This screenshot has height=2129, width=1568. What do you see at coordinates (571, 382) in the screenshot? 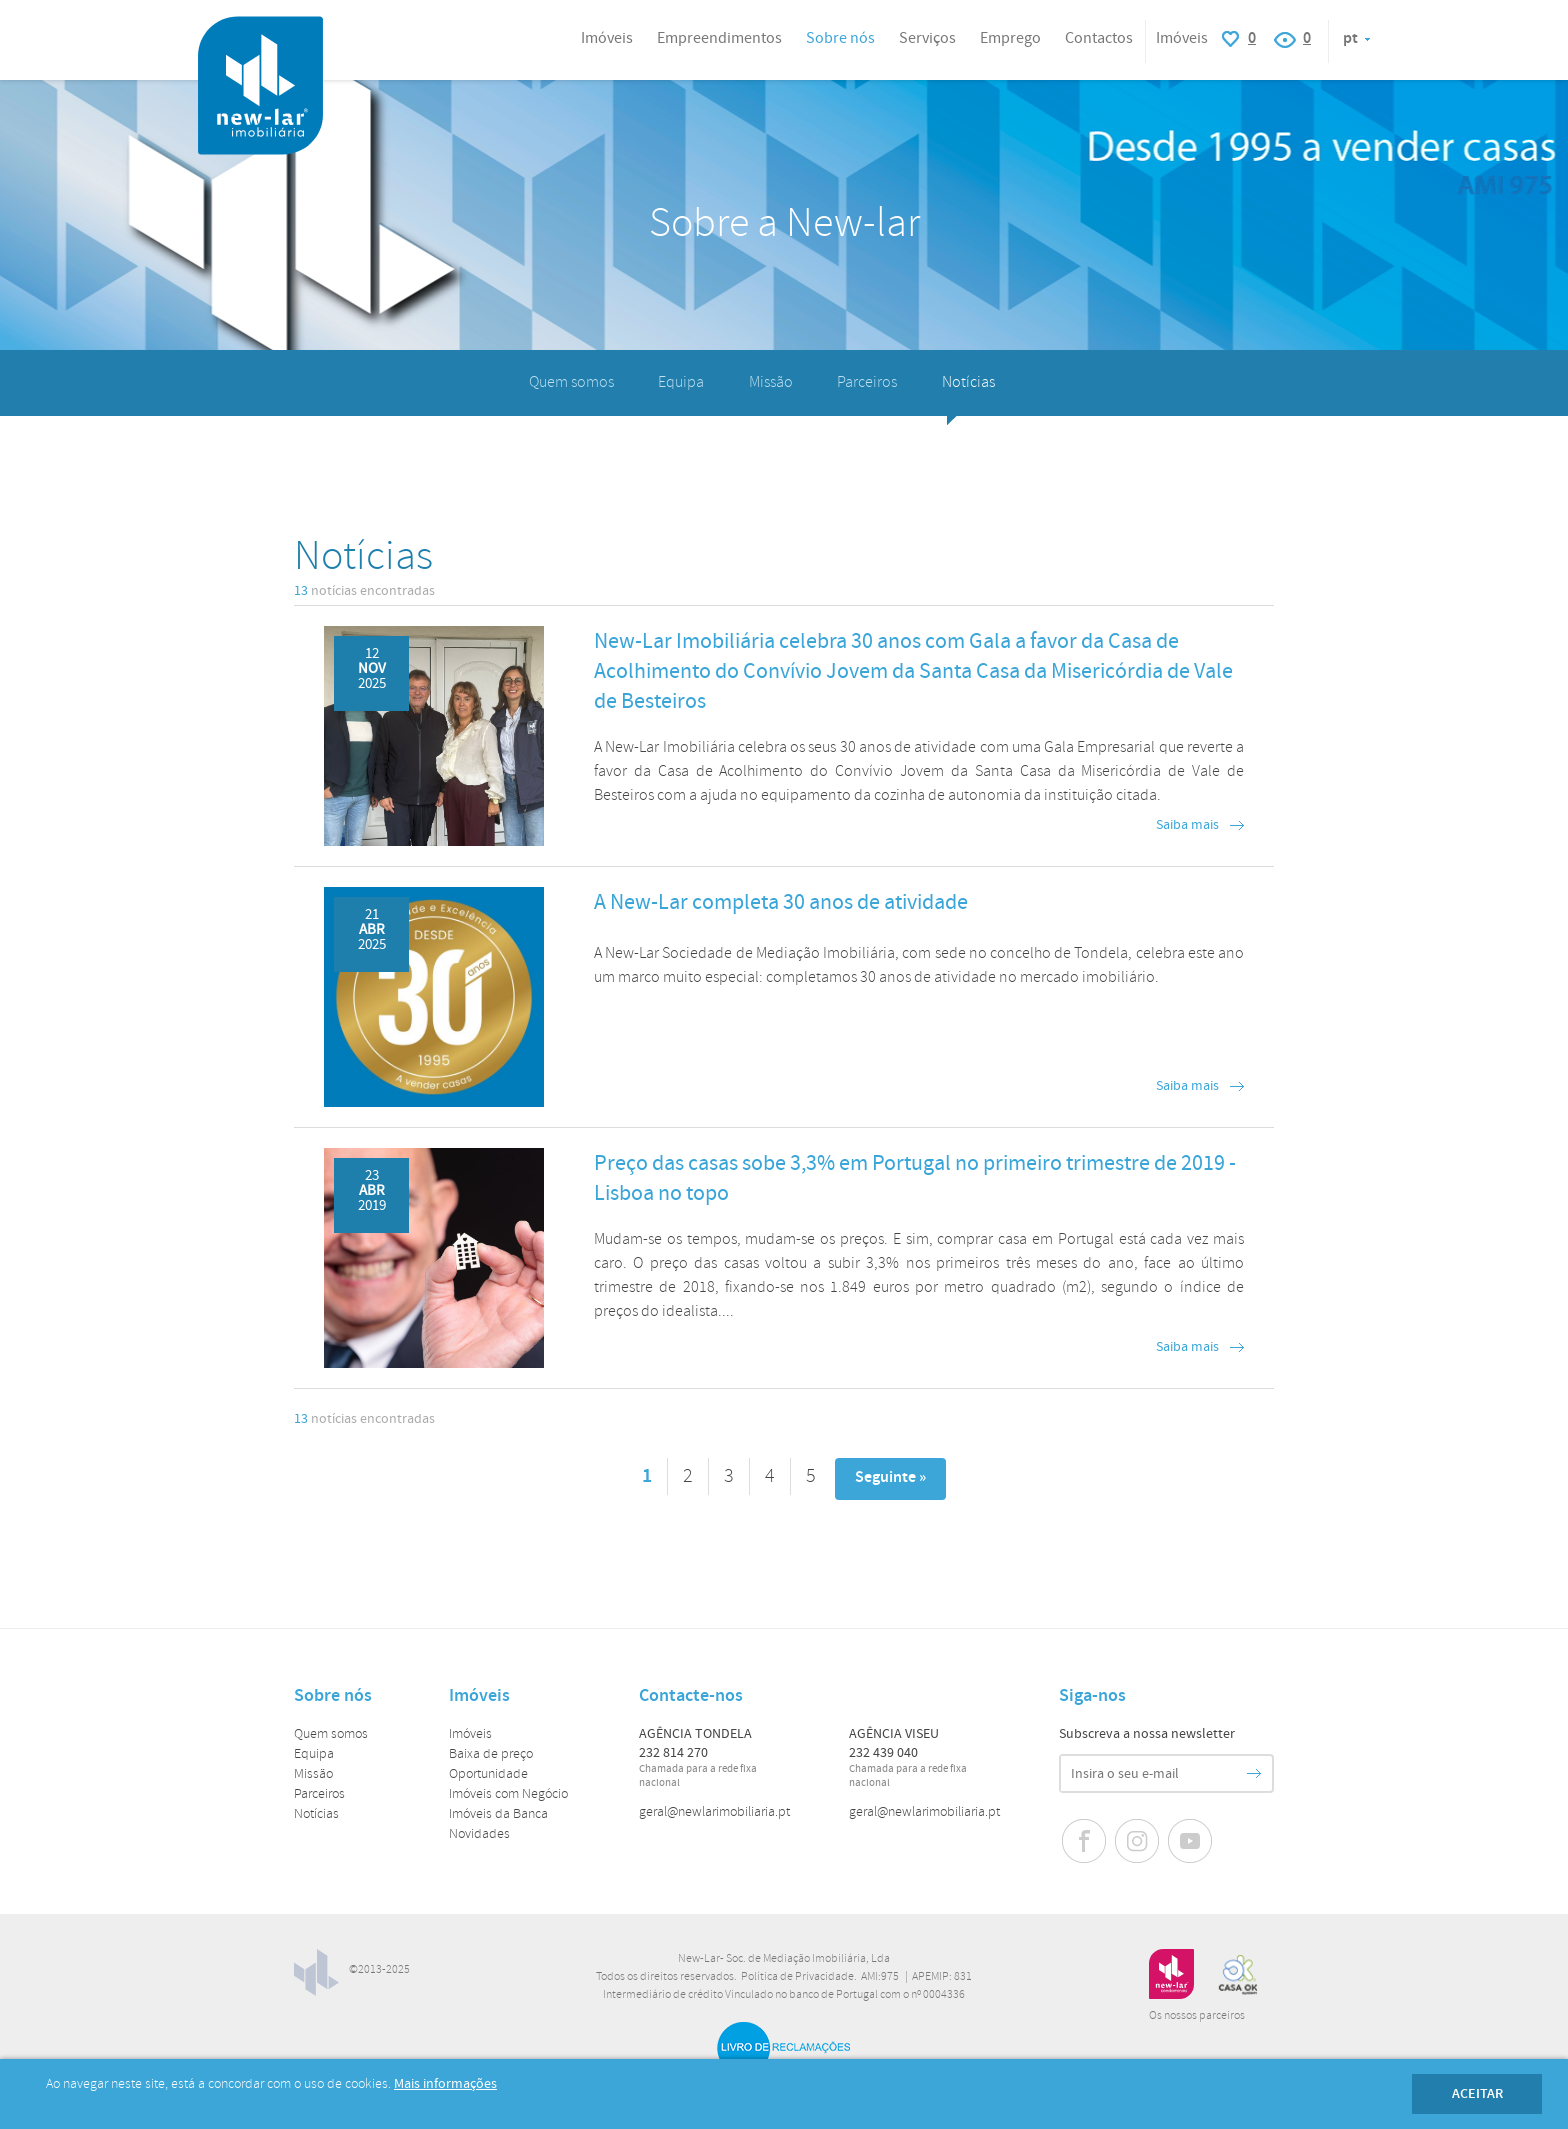
I see `Quem somos` at bounding box center [571, 382].